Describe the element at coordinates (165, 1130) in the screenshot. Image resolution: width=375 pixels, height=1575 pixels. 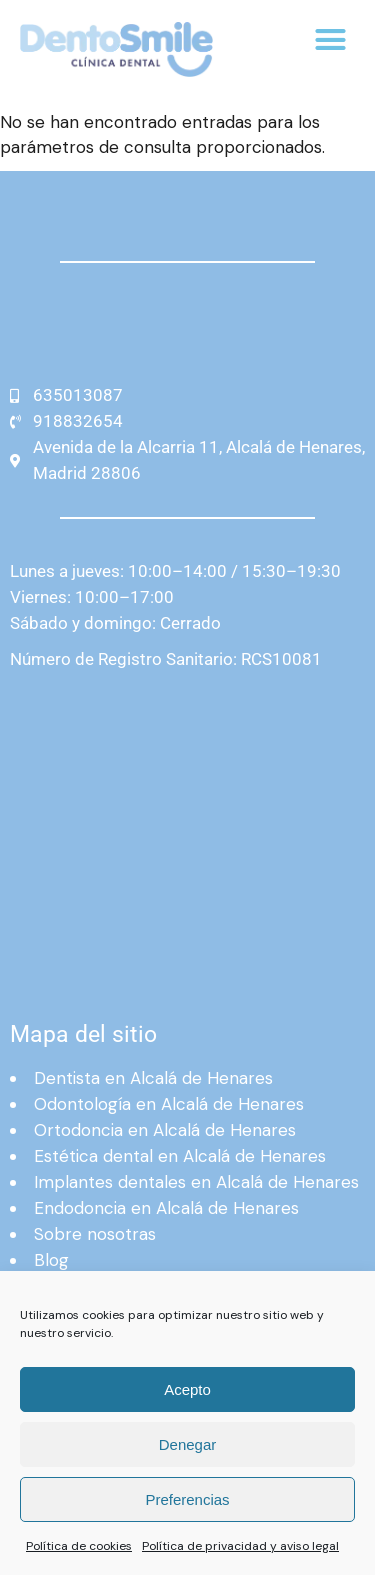
I see `Ortodoncia en Alcalá de Henares` at that location.